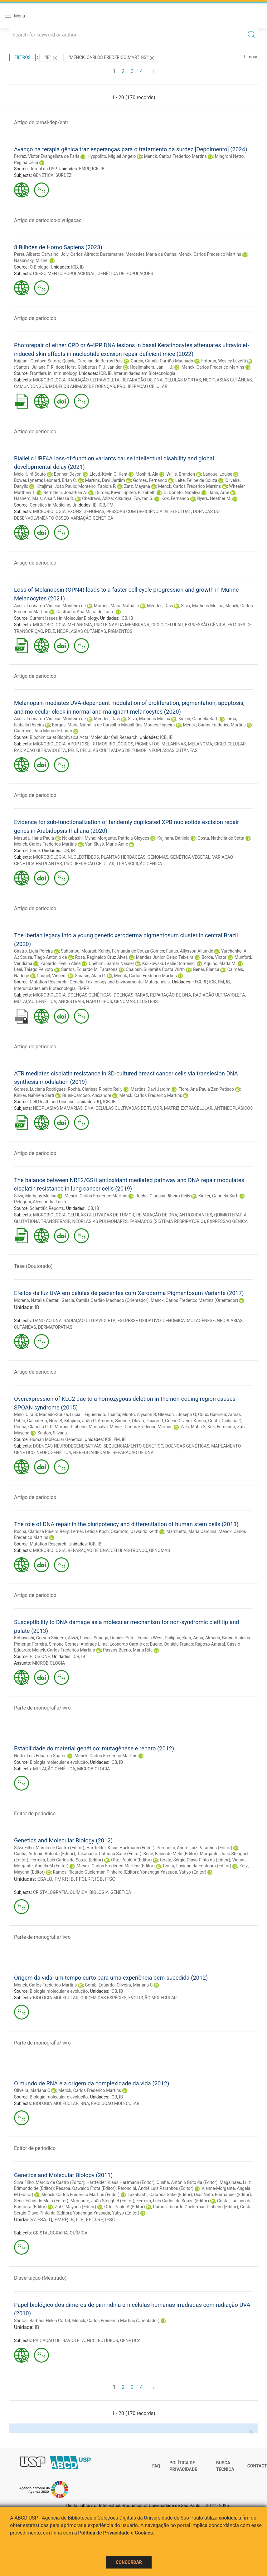  What do you see at coordinates (173, 1872) in the screenshot?
I see `Yonenaga-Yassuda, Yatiyo (Editor)` at bounding box center [173, 1872].